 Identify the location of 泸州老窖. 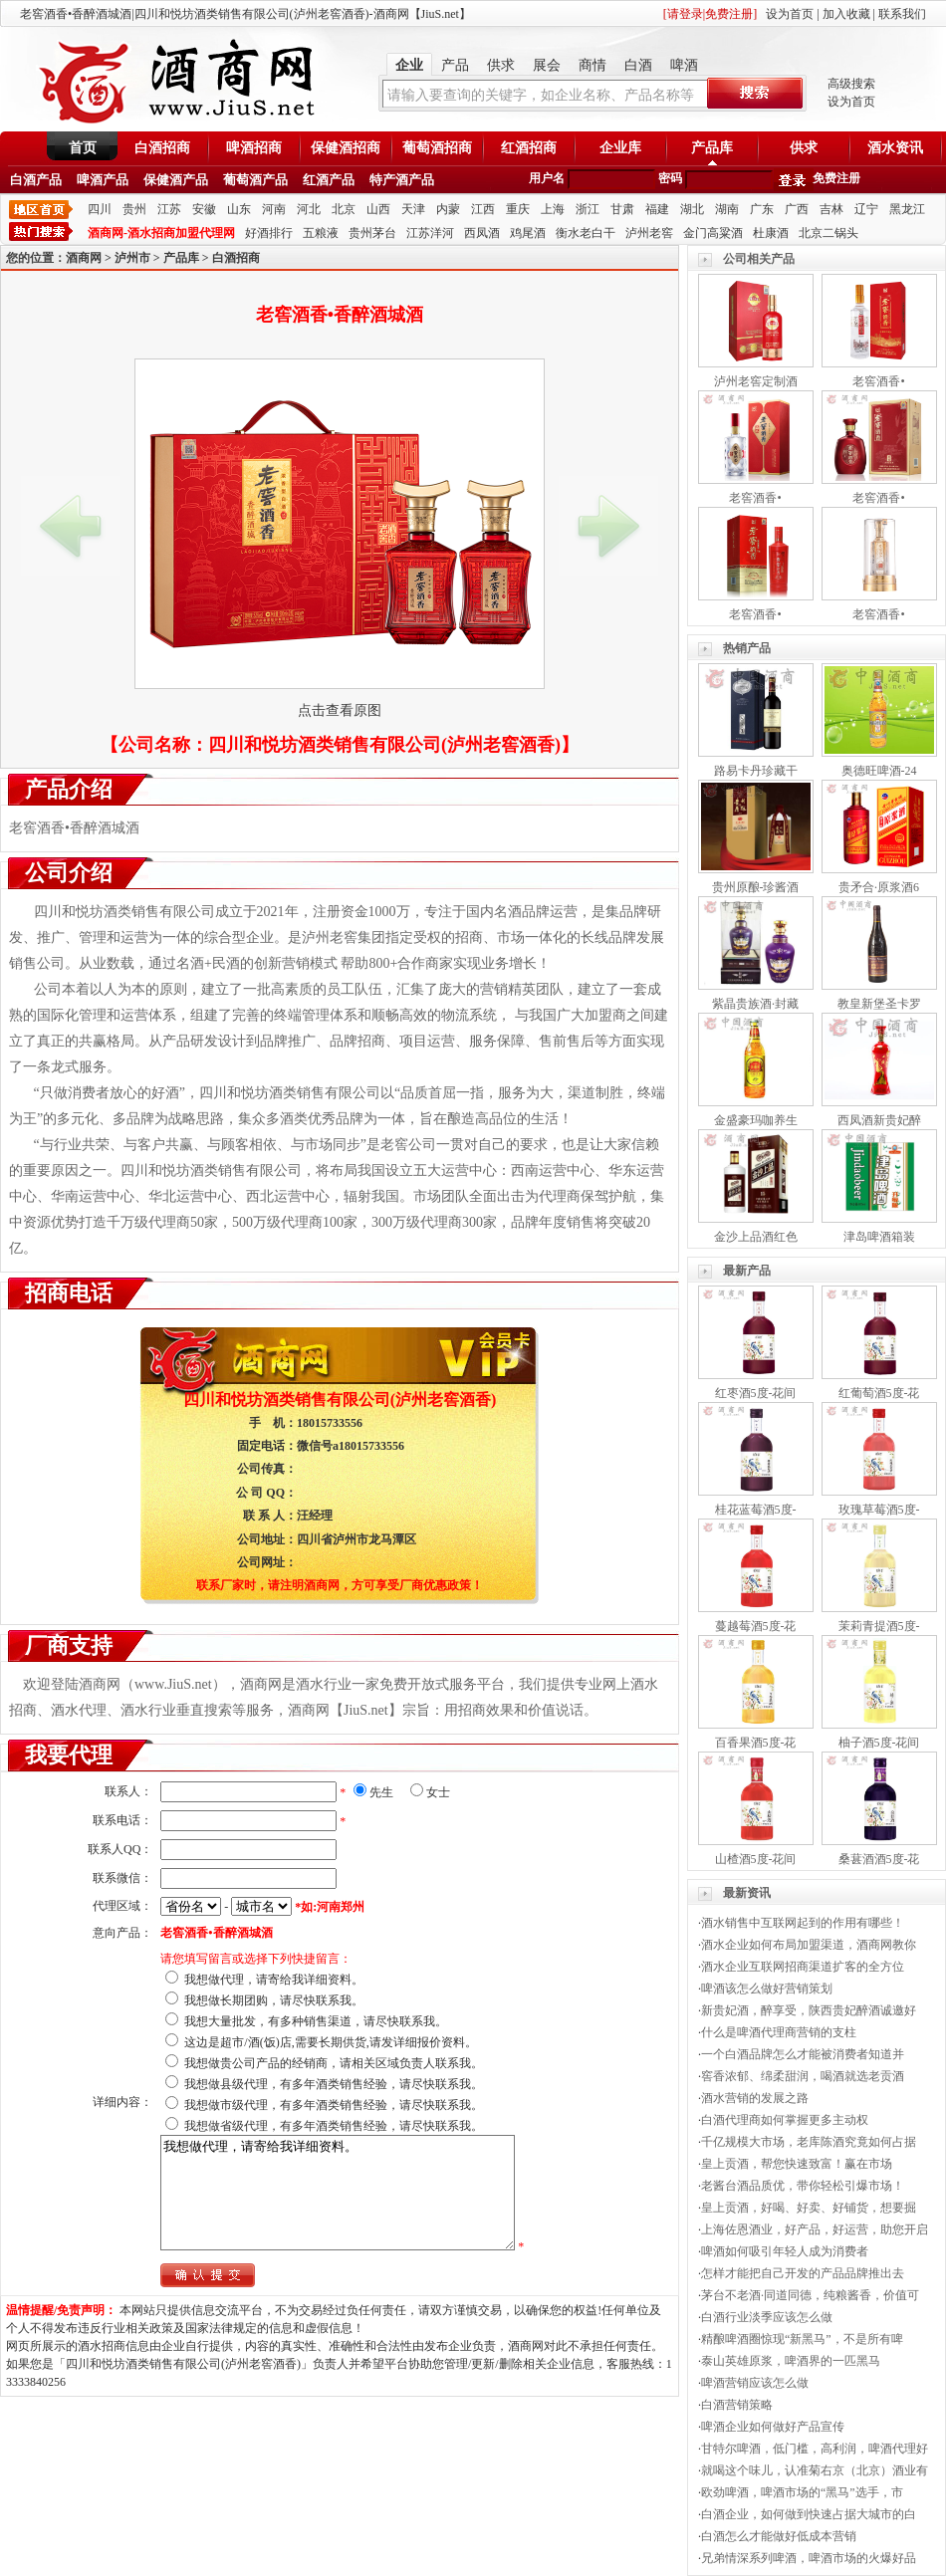
(649, 233).